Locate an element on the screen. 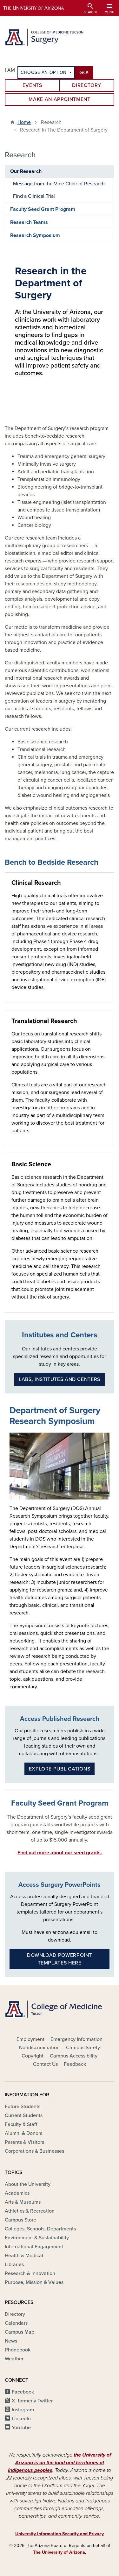  Purpose, Mission & Values is located at coordinates (34, 2282).